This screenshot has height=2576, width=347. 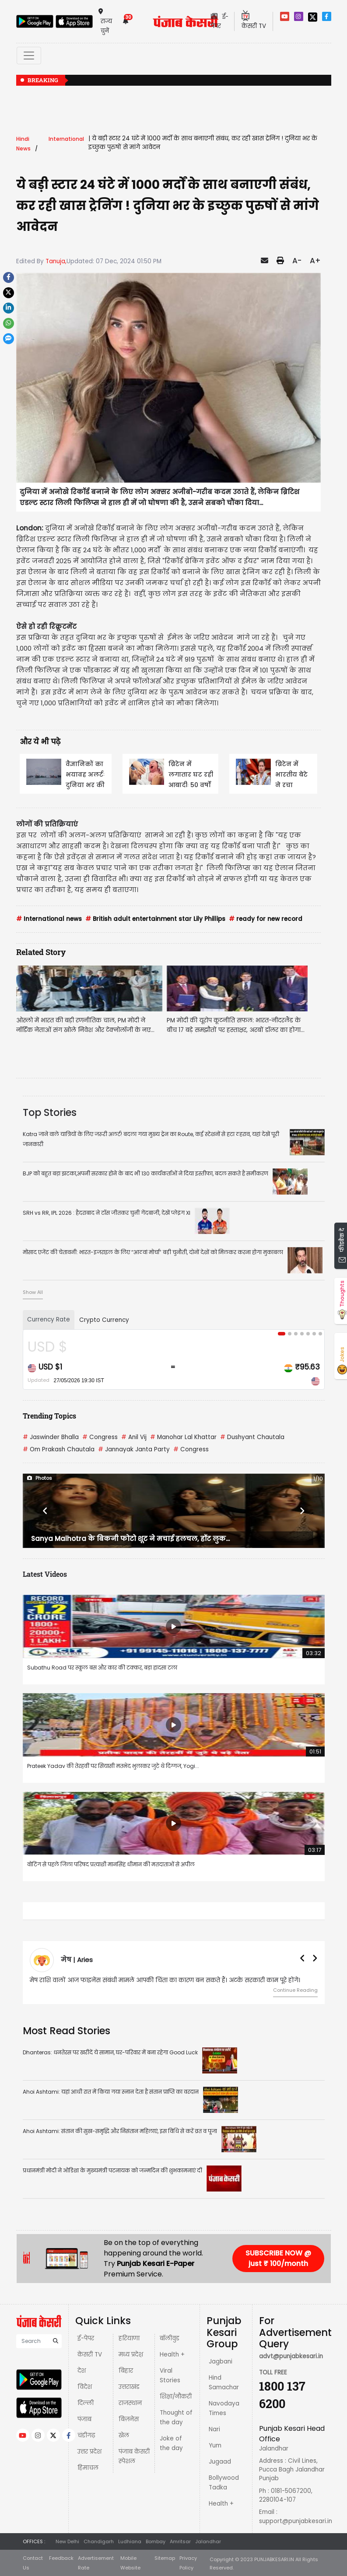 What do you see at coordinates (100, 1437) in the screenshot?
I see `Congress` at bounding box center [100, 1437].